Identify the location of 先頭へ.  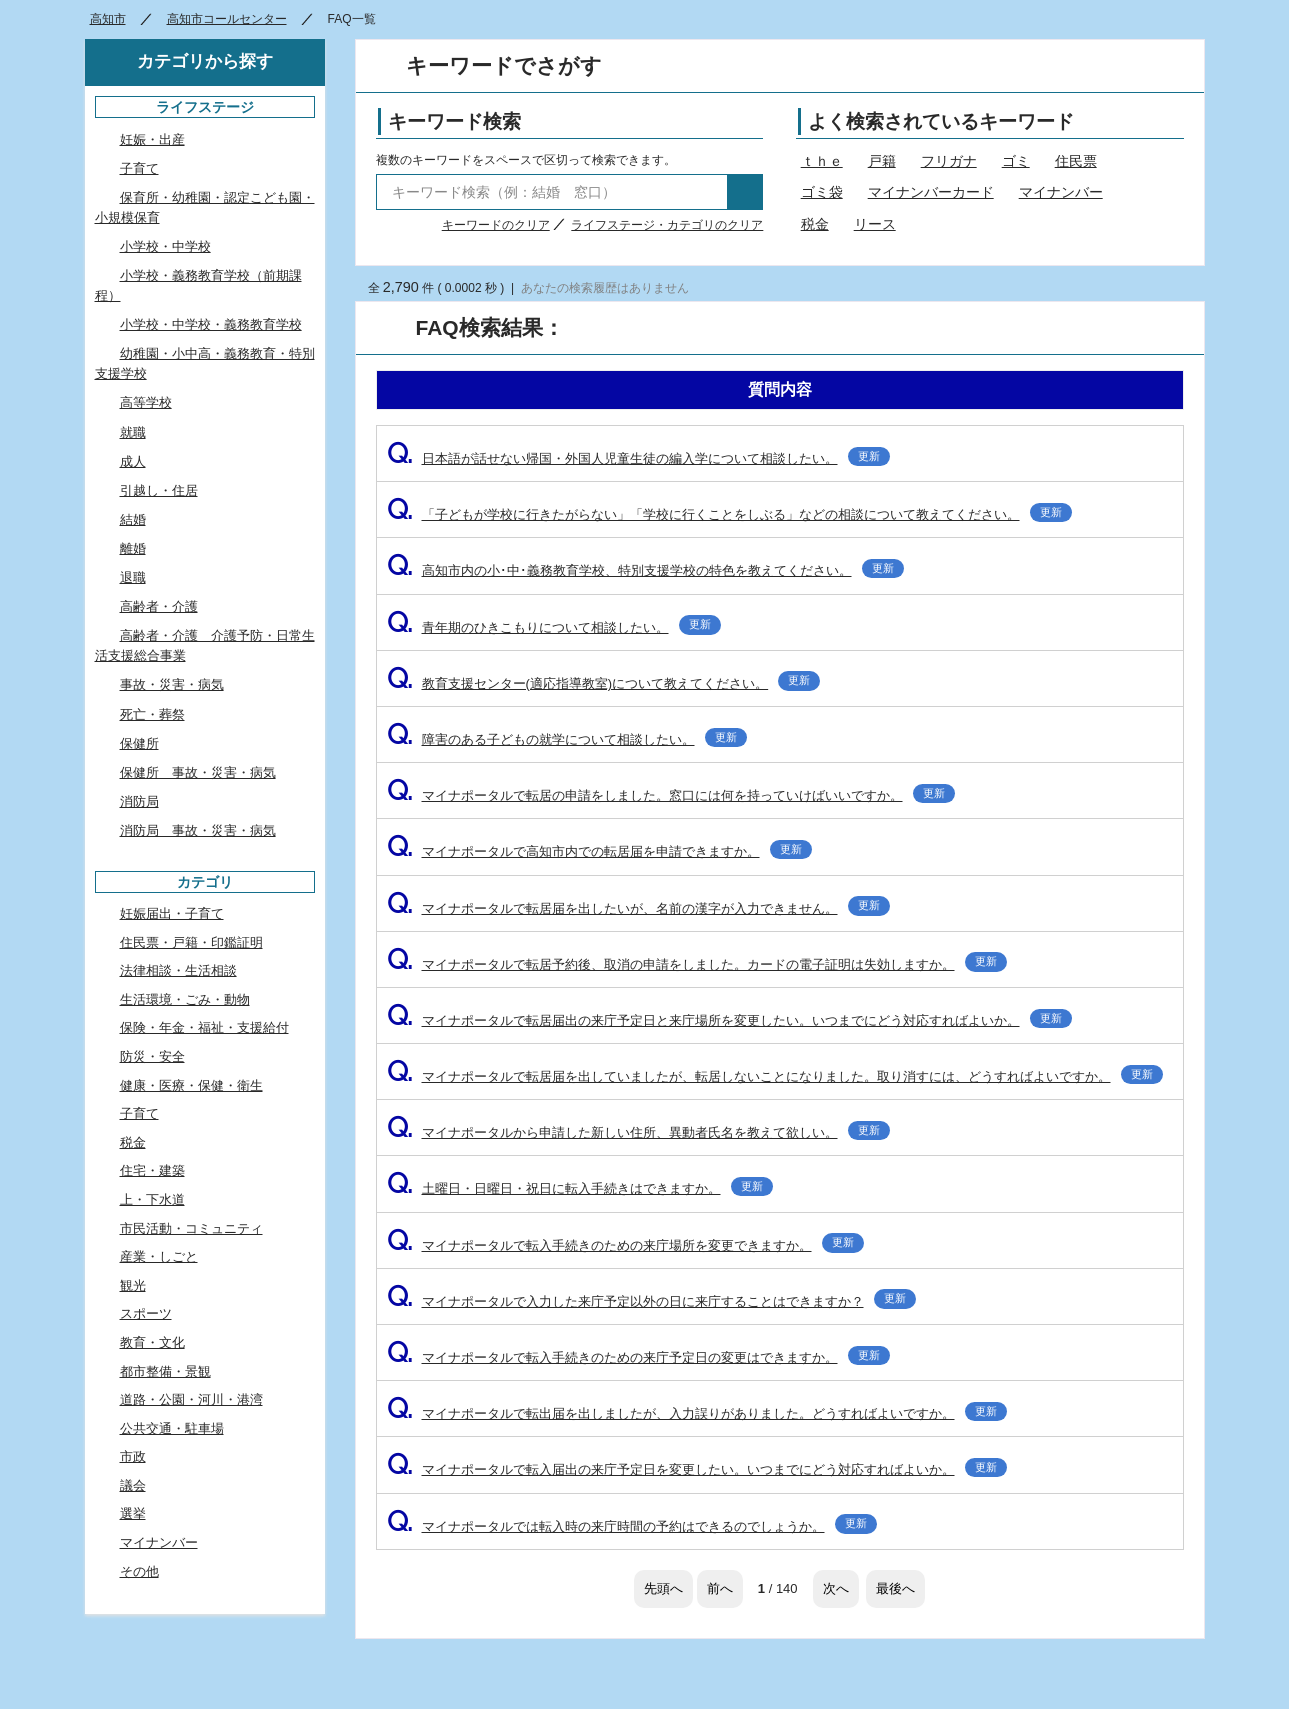
(663, 1588).